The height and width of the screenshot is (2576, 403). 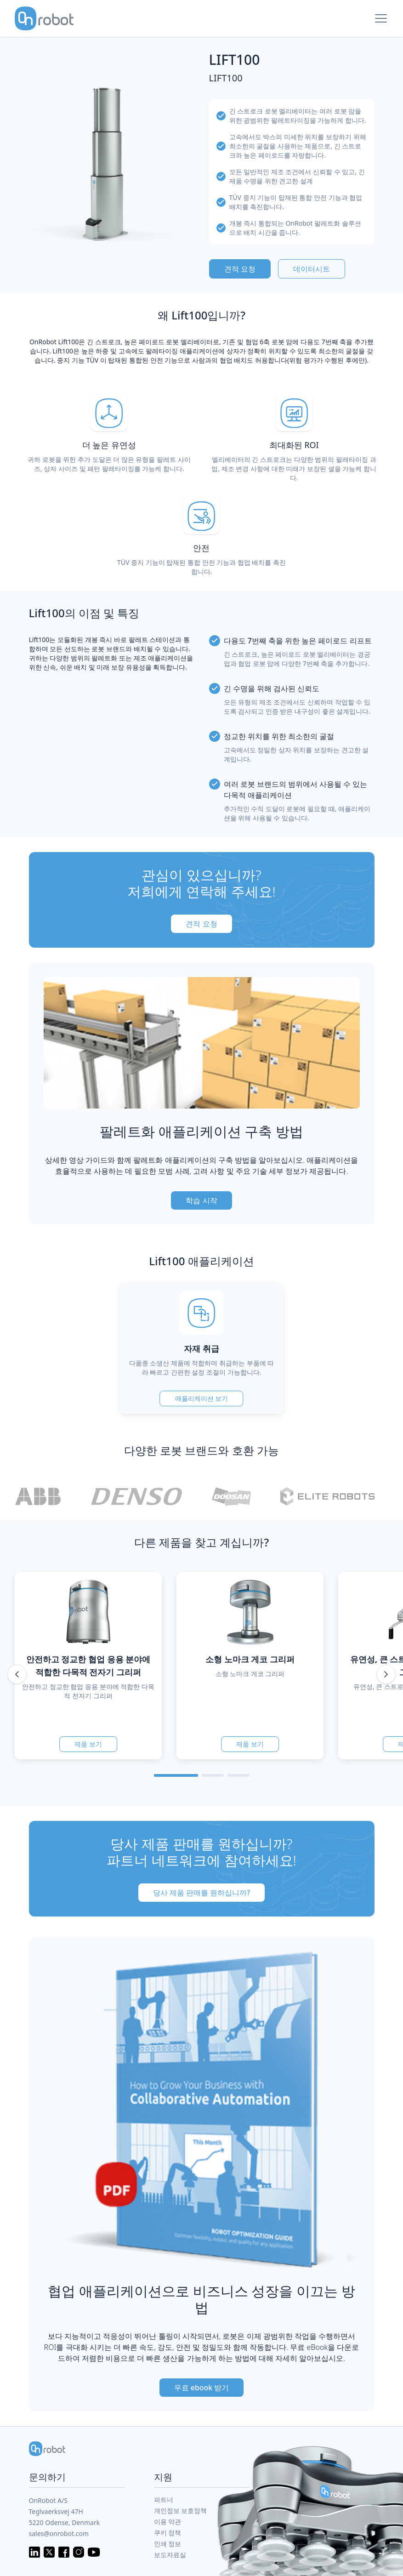 I want to click on 학습 시작, so click(x=201, y=1200).